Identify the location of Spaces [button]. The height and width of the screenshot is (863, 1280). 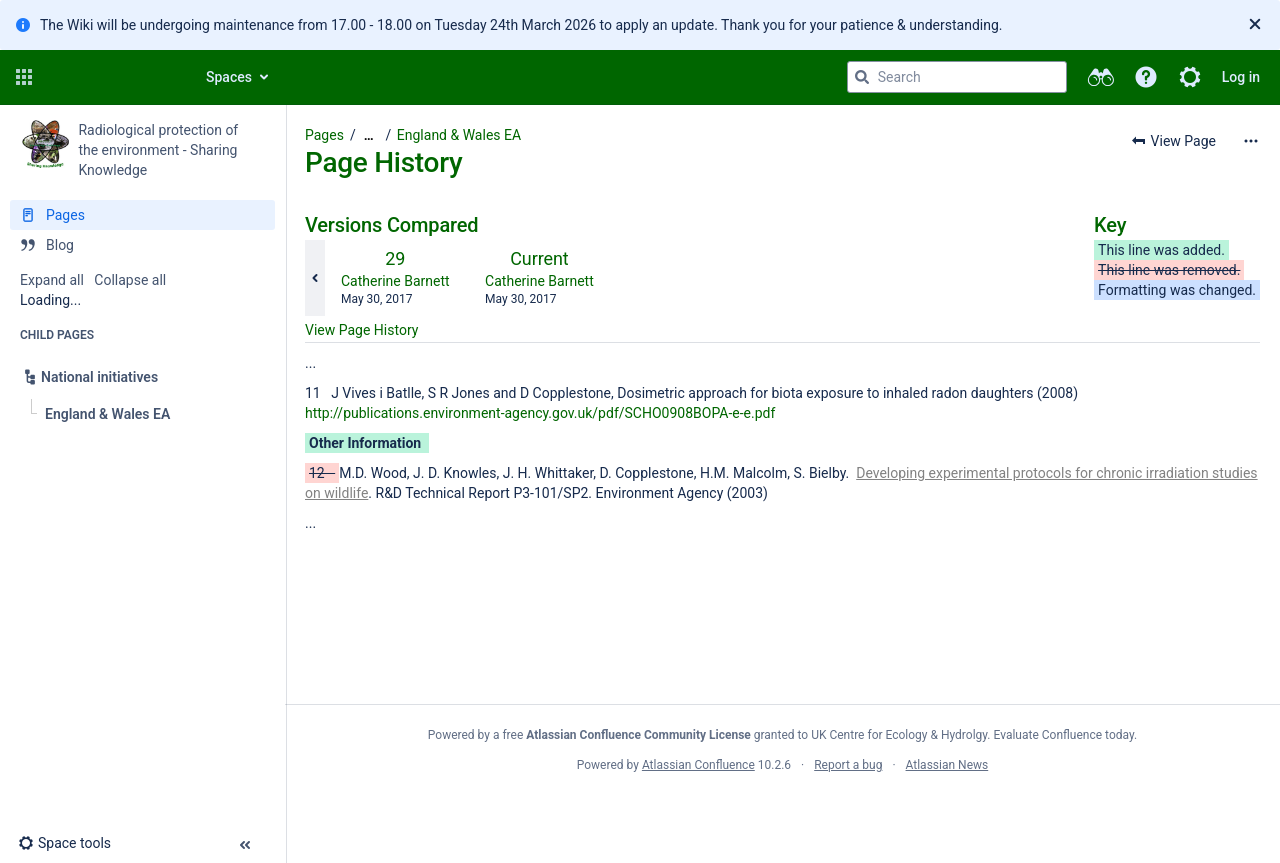
(229, 77).